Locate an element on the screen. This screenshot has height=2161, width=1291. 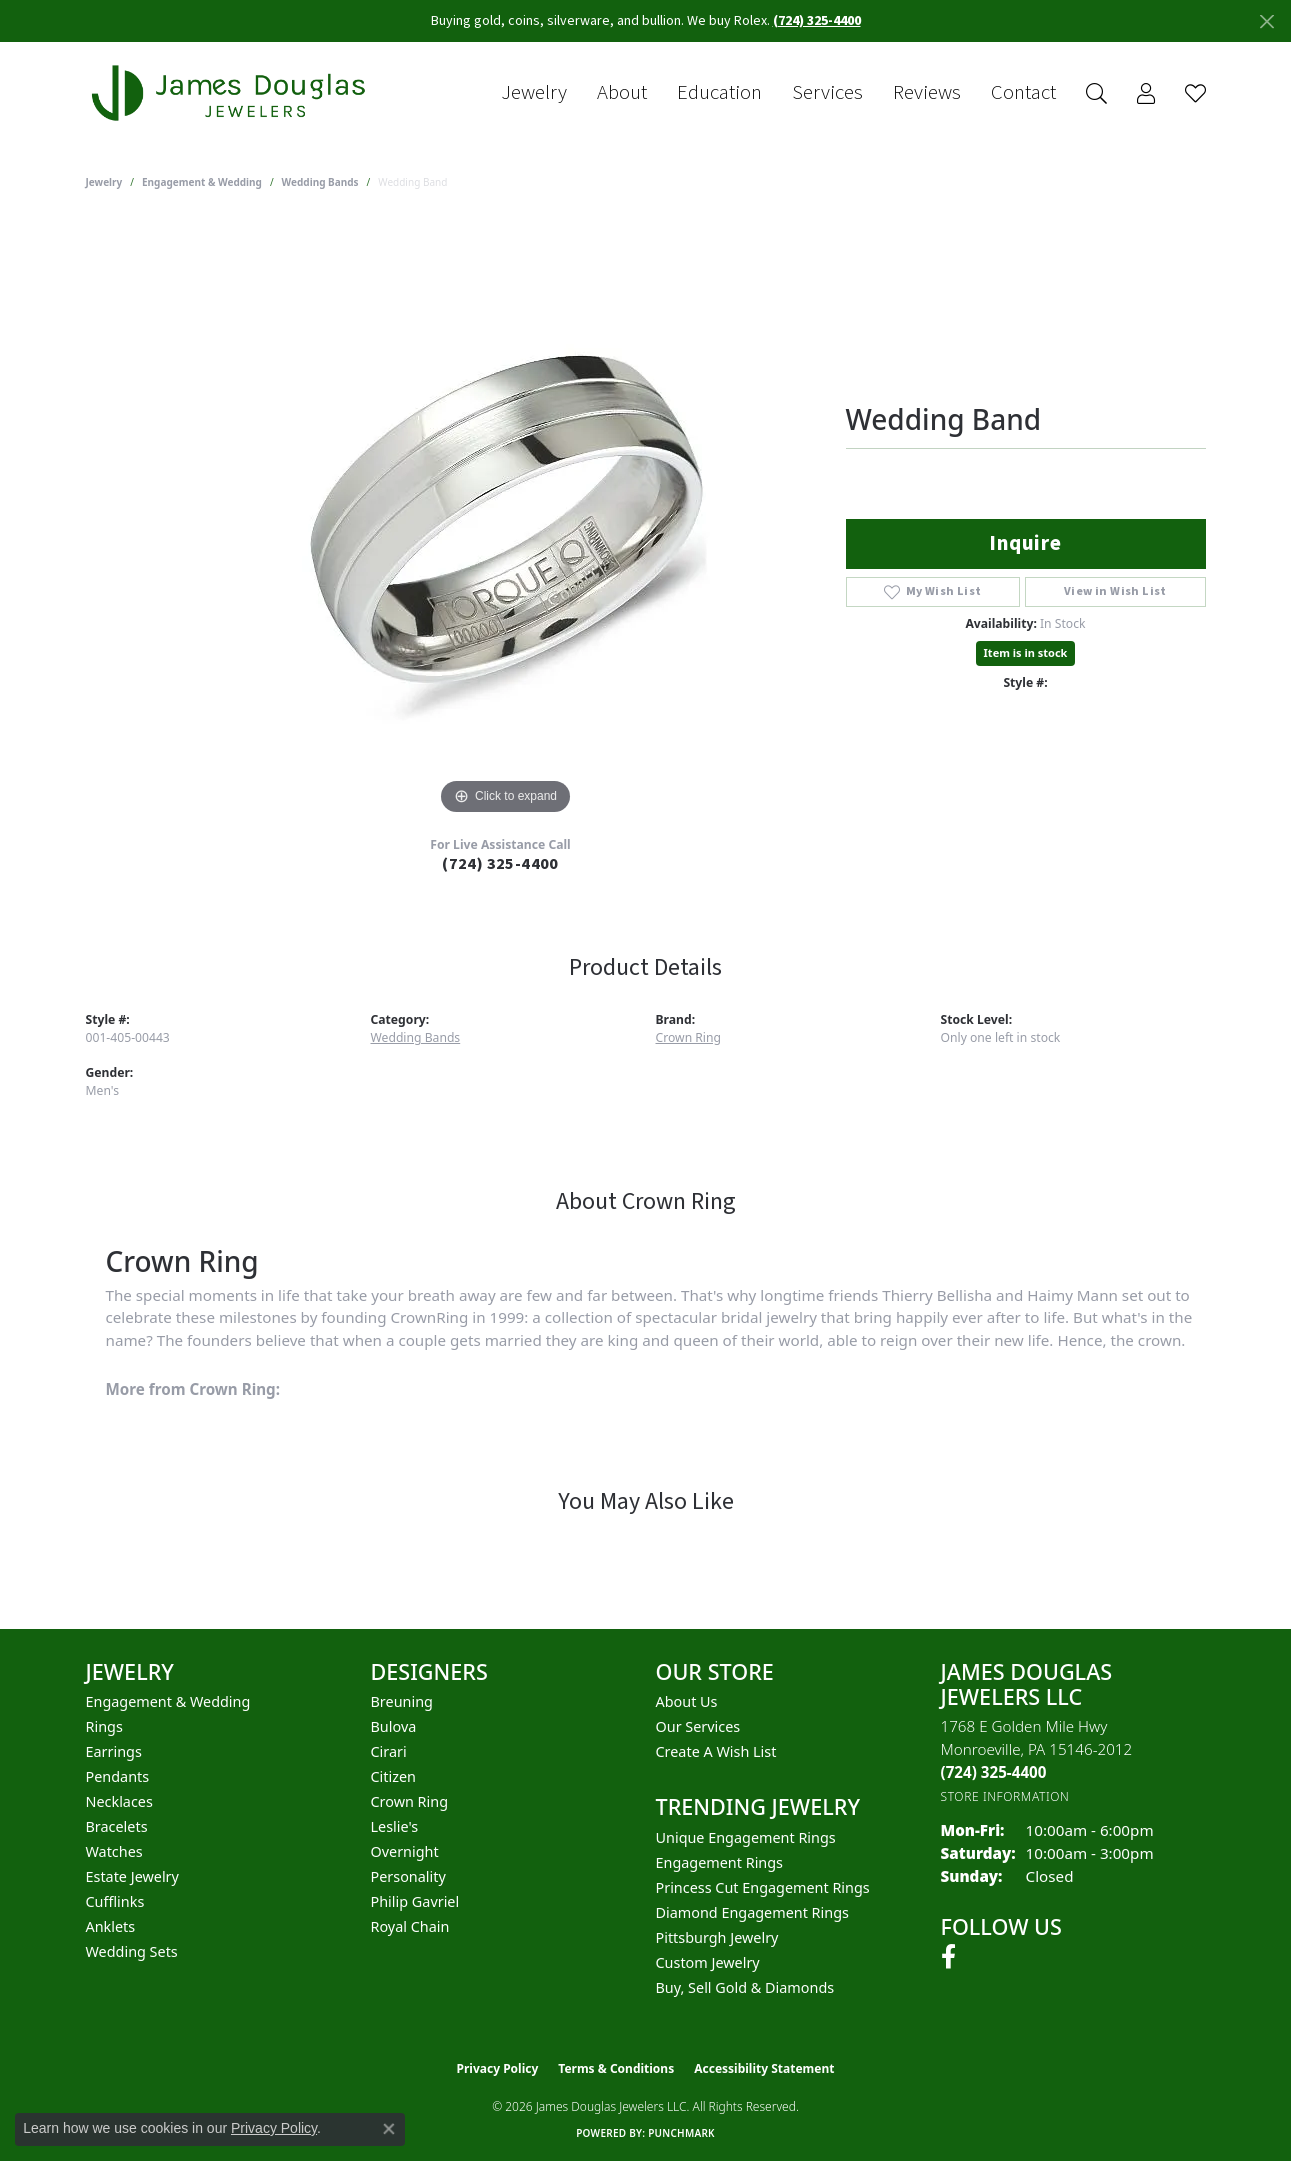
Wedding Sets [menuitem] is located at coordinates (132, 1951).